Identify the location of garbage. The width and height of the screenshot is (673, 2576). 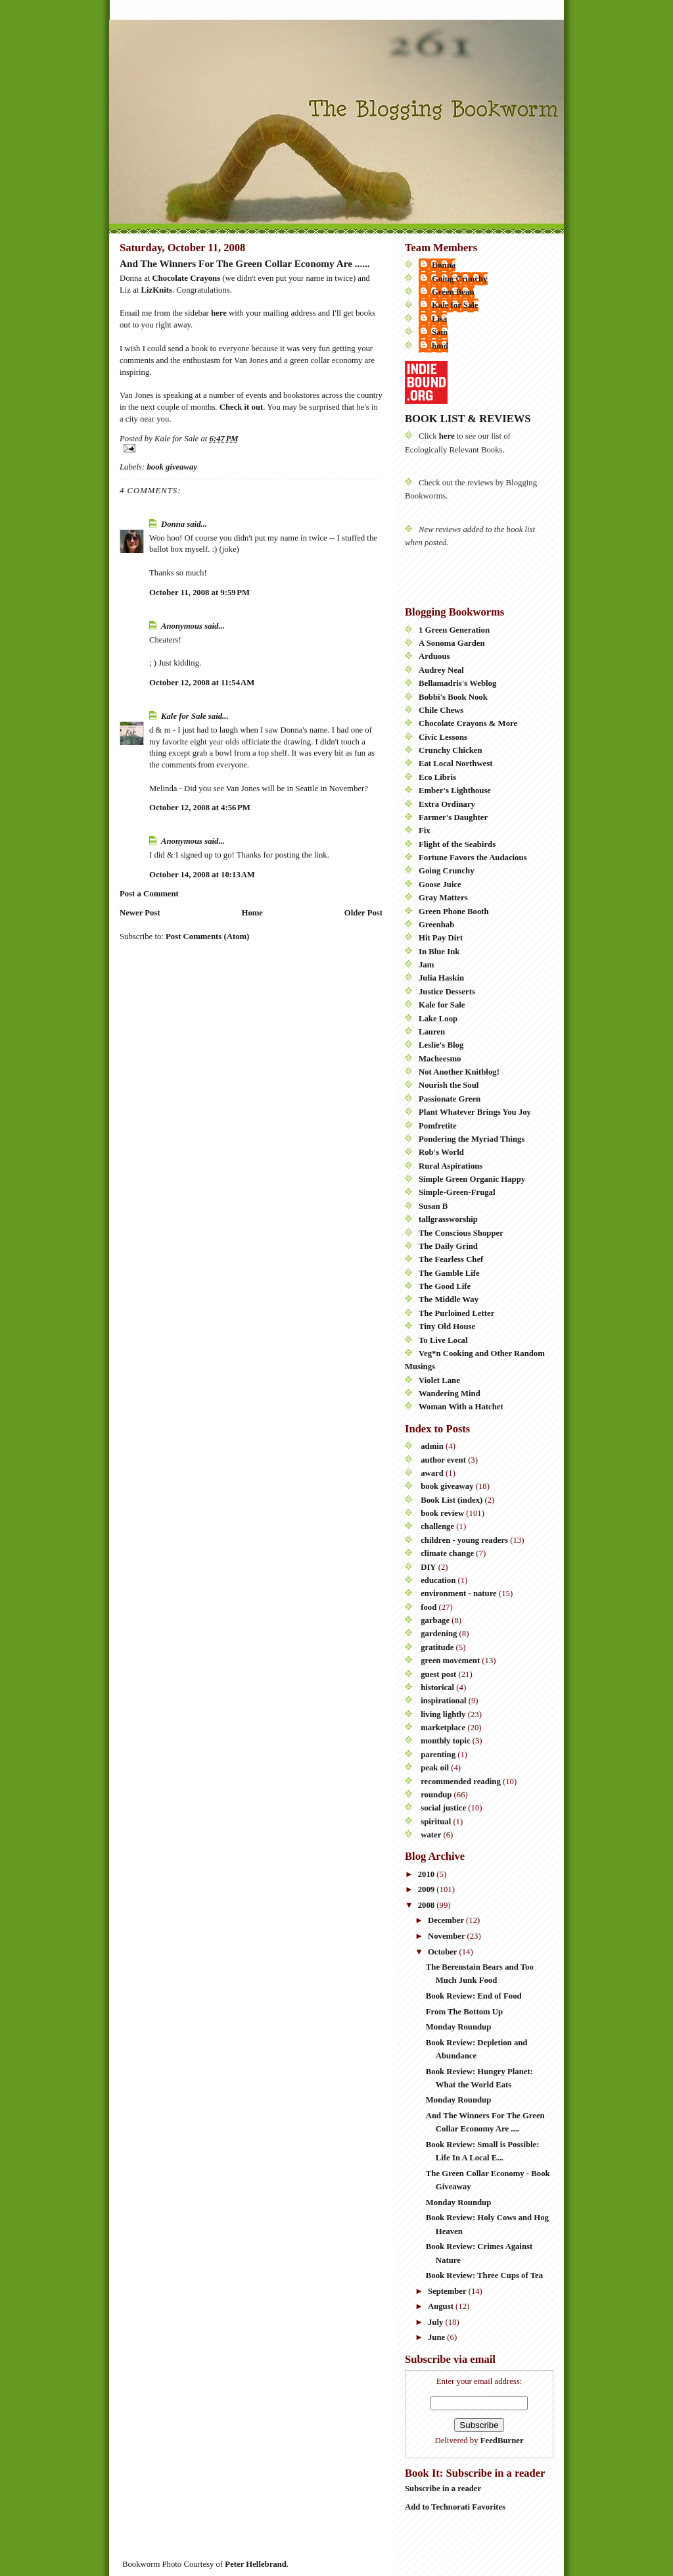
(435, 1620).